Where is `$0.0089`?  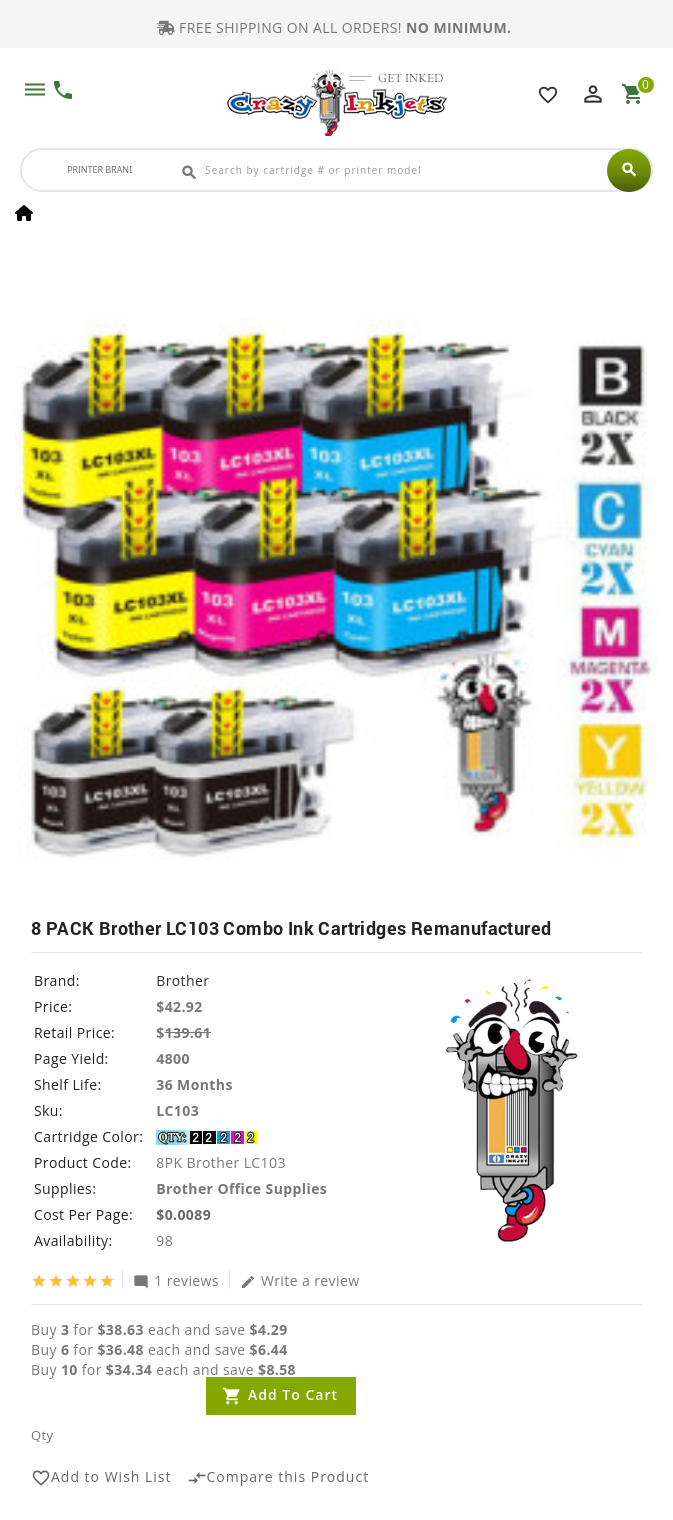
$0.0089 is located at coordinates (183, 1214).